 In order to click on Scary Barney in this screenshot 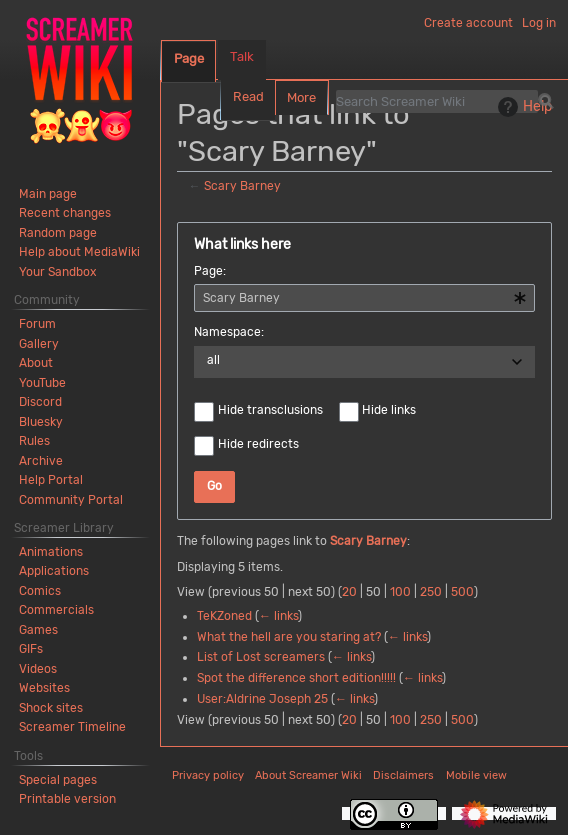, I will do `click(242, 186)`.